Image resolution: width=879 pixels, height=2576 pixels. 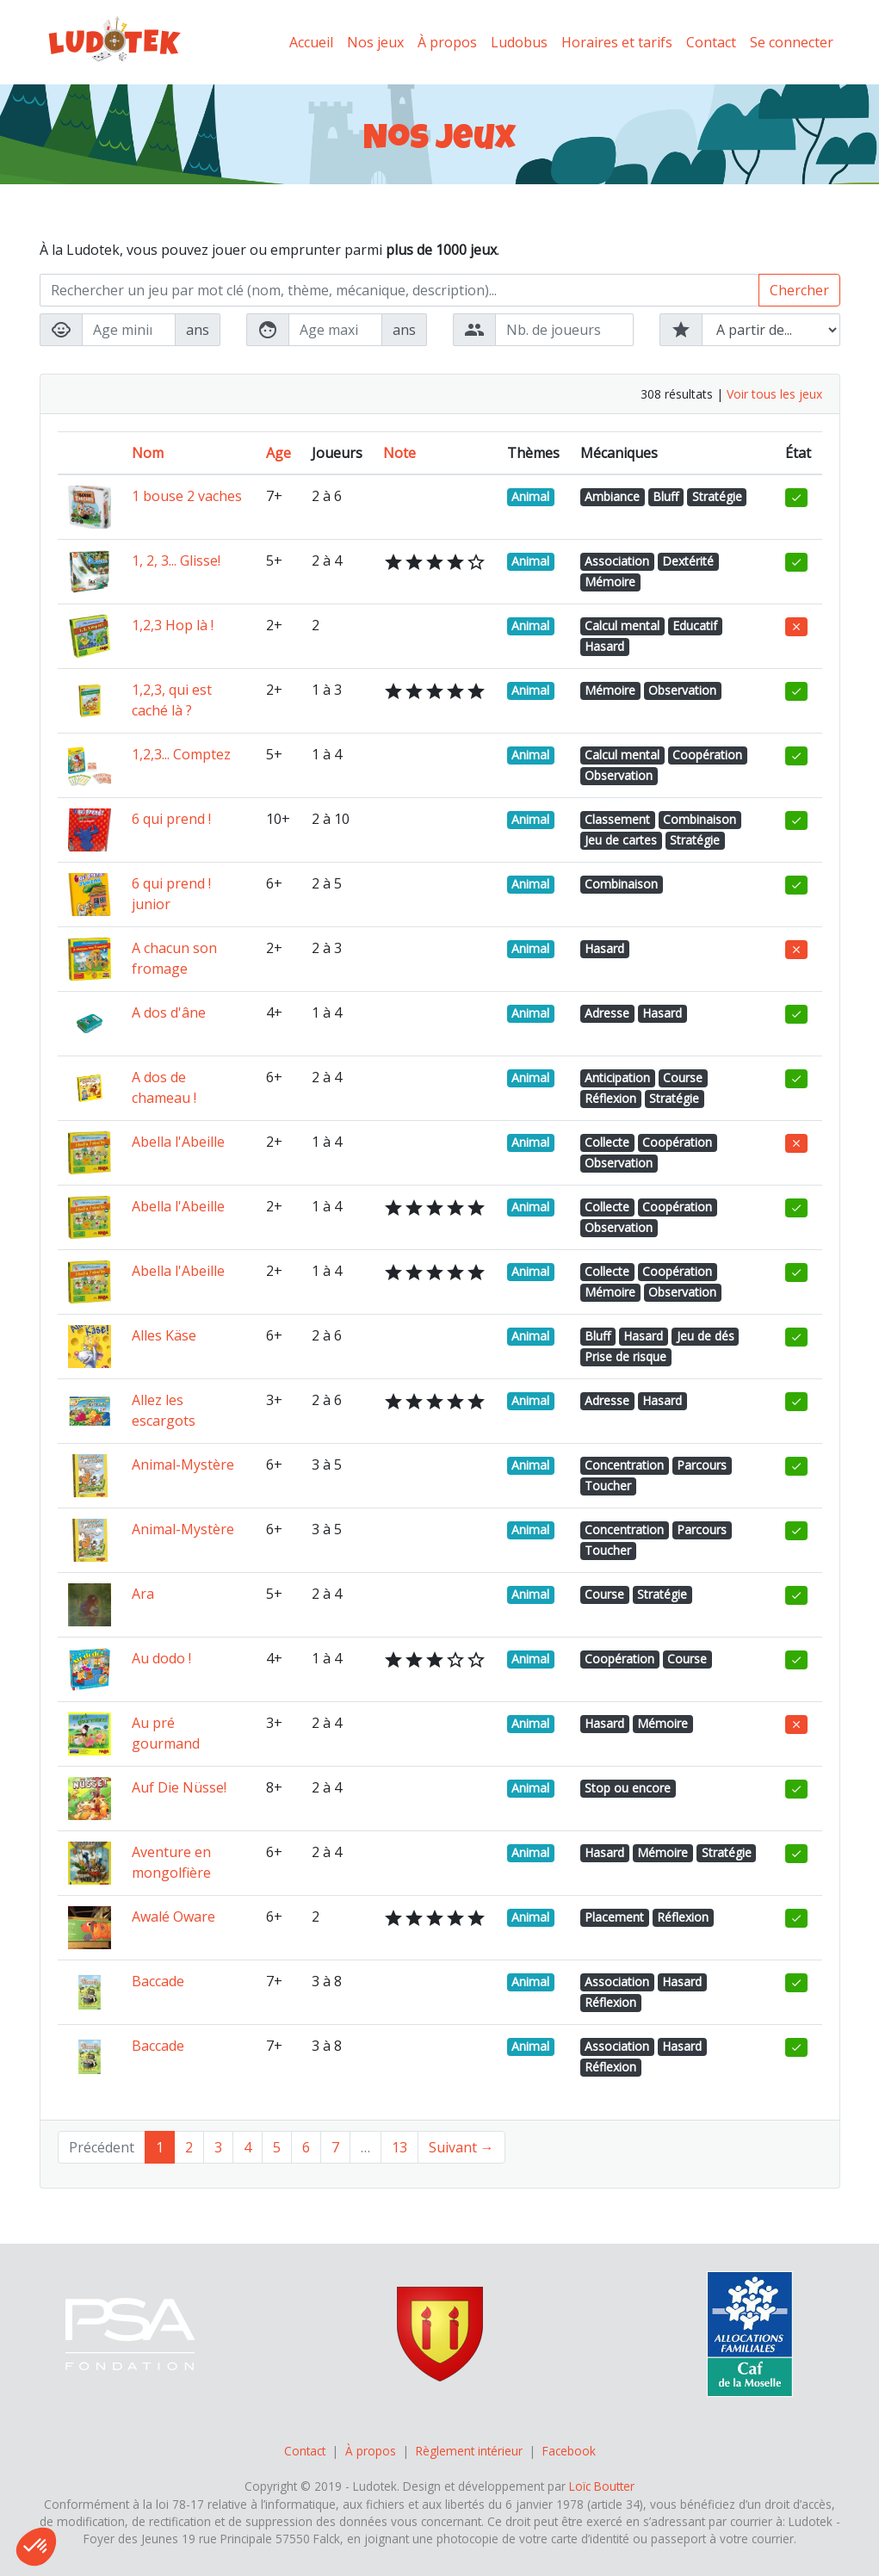 I want to click on 6 qui prend !, so click(x=171, y=818).